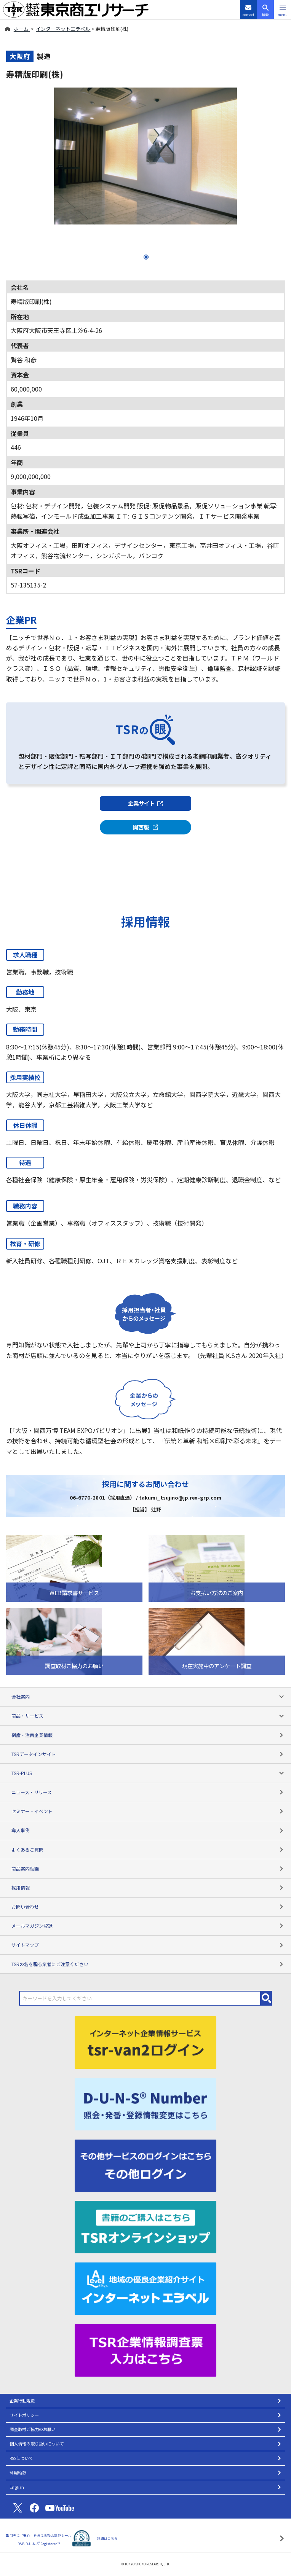 The image size is (291, 2576). What do you see at coordinates (145, 803) in the screenshot?
I see `企業サイト` at bounding box center [145, 803].